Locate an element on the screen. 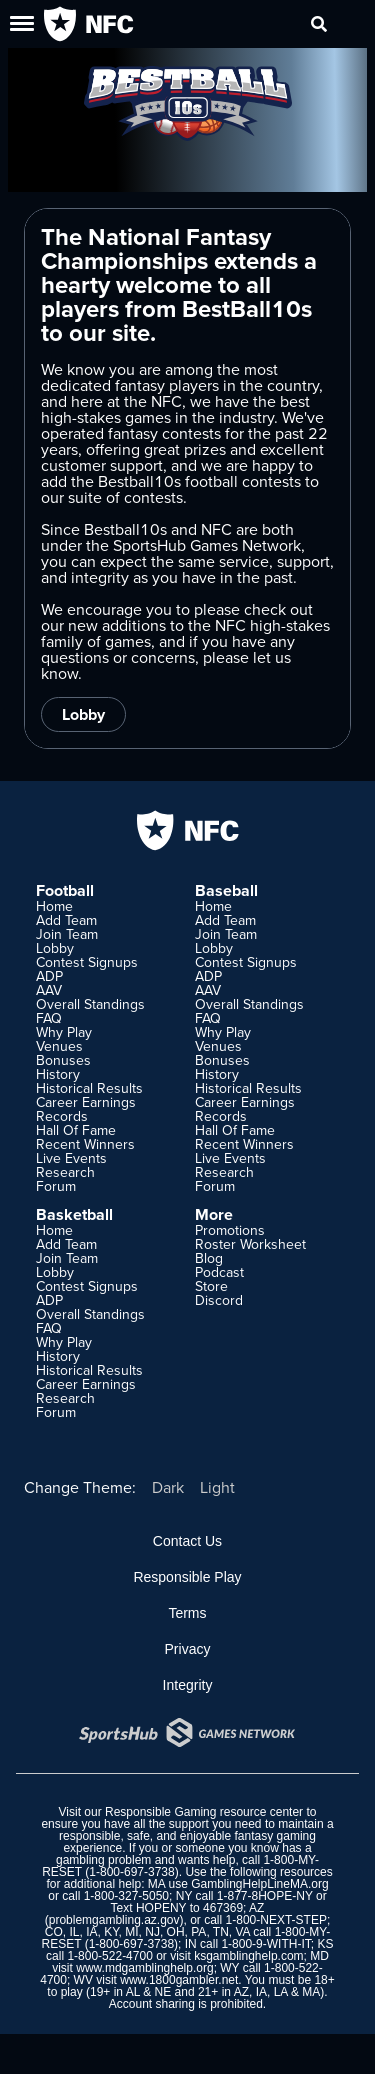 The height and width of the screenshot is (2074, 375). Live Events is located at coordinates (71, 1158).